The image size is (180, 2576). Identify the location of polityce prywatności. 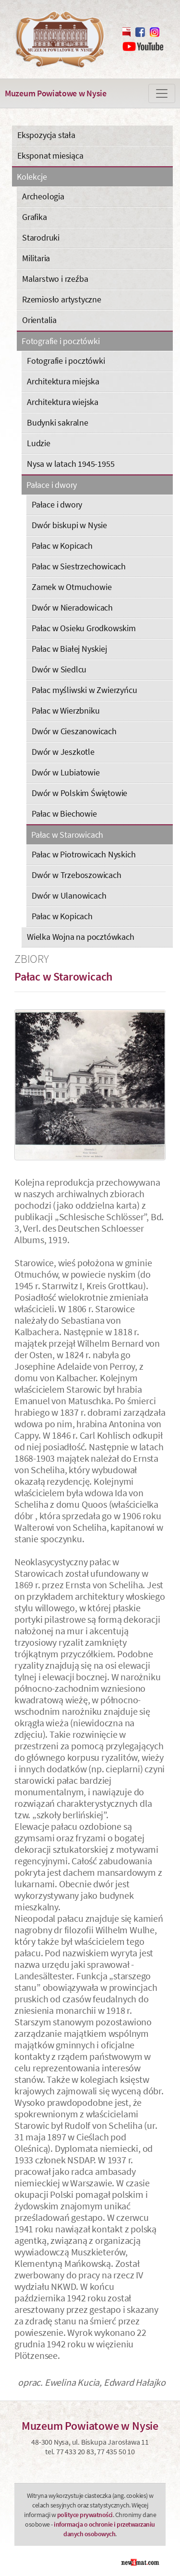
(85, 2514).